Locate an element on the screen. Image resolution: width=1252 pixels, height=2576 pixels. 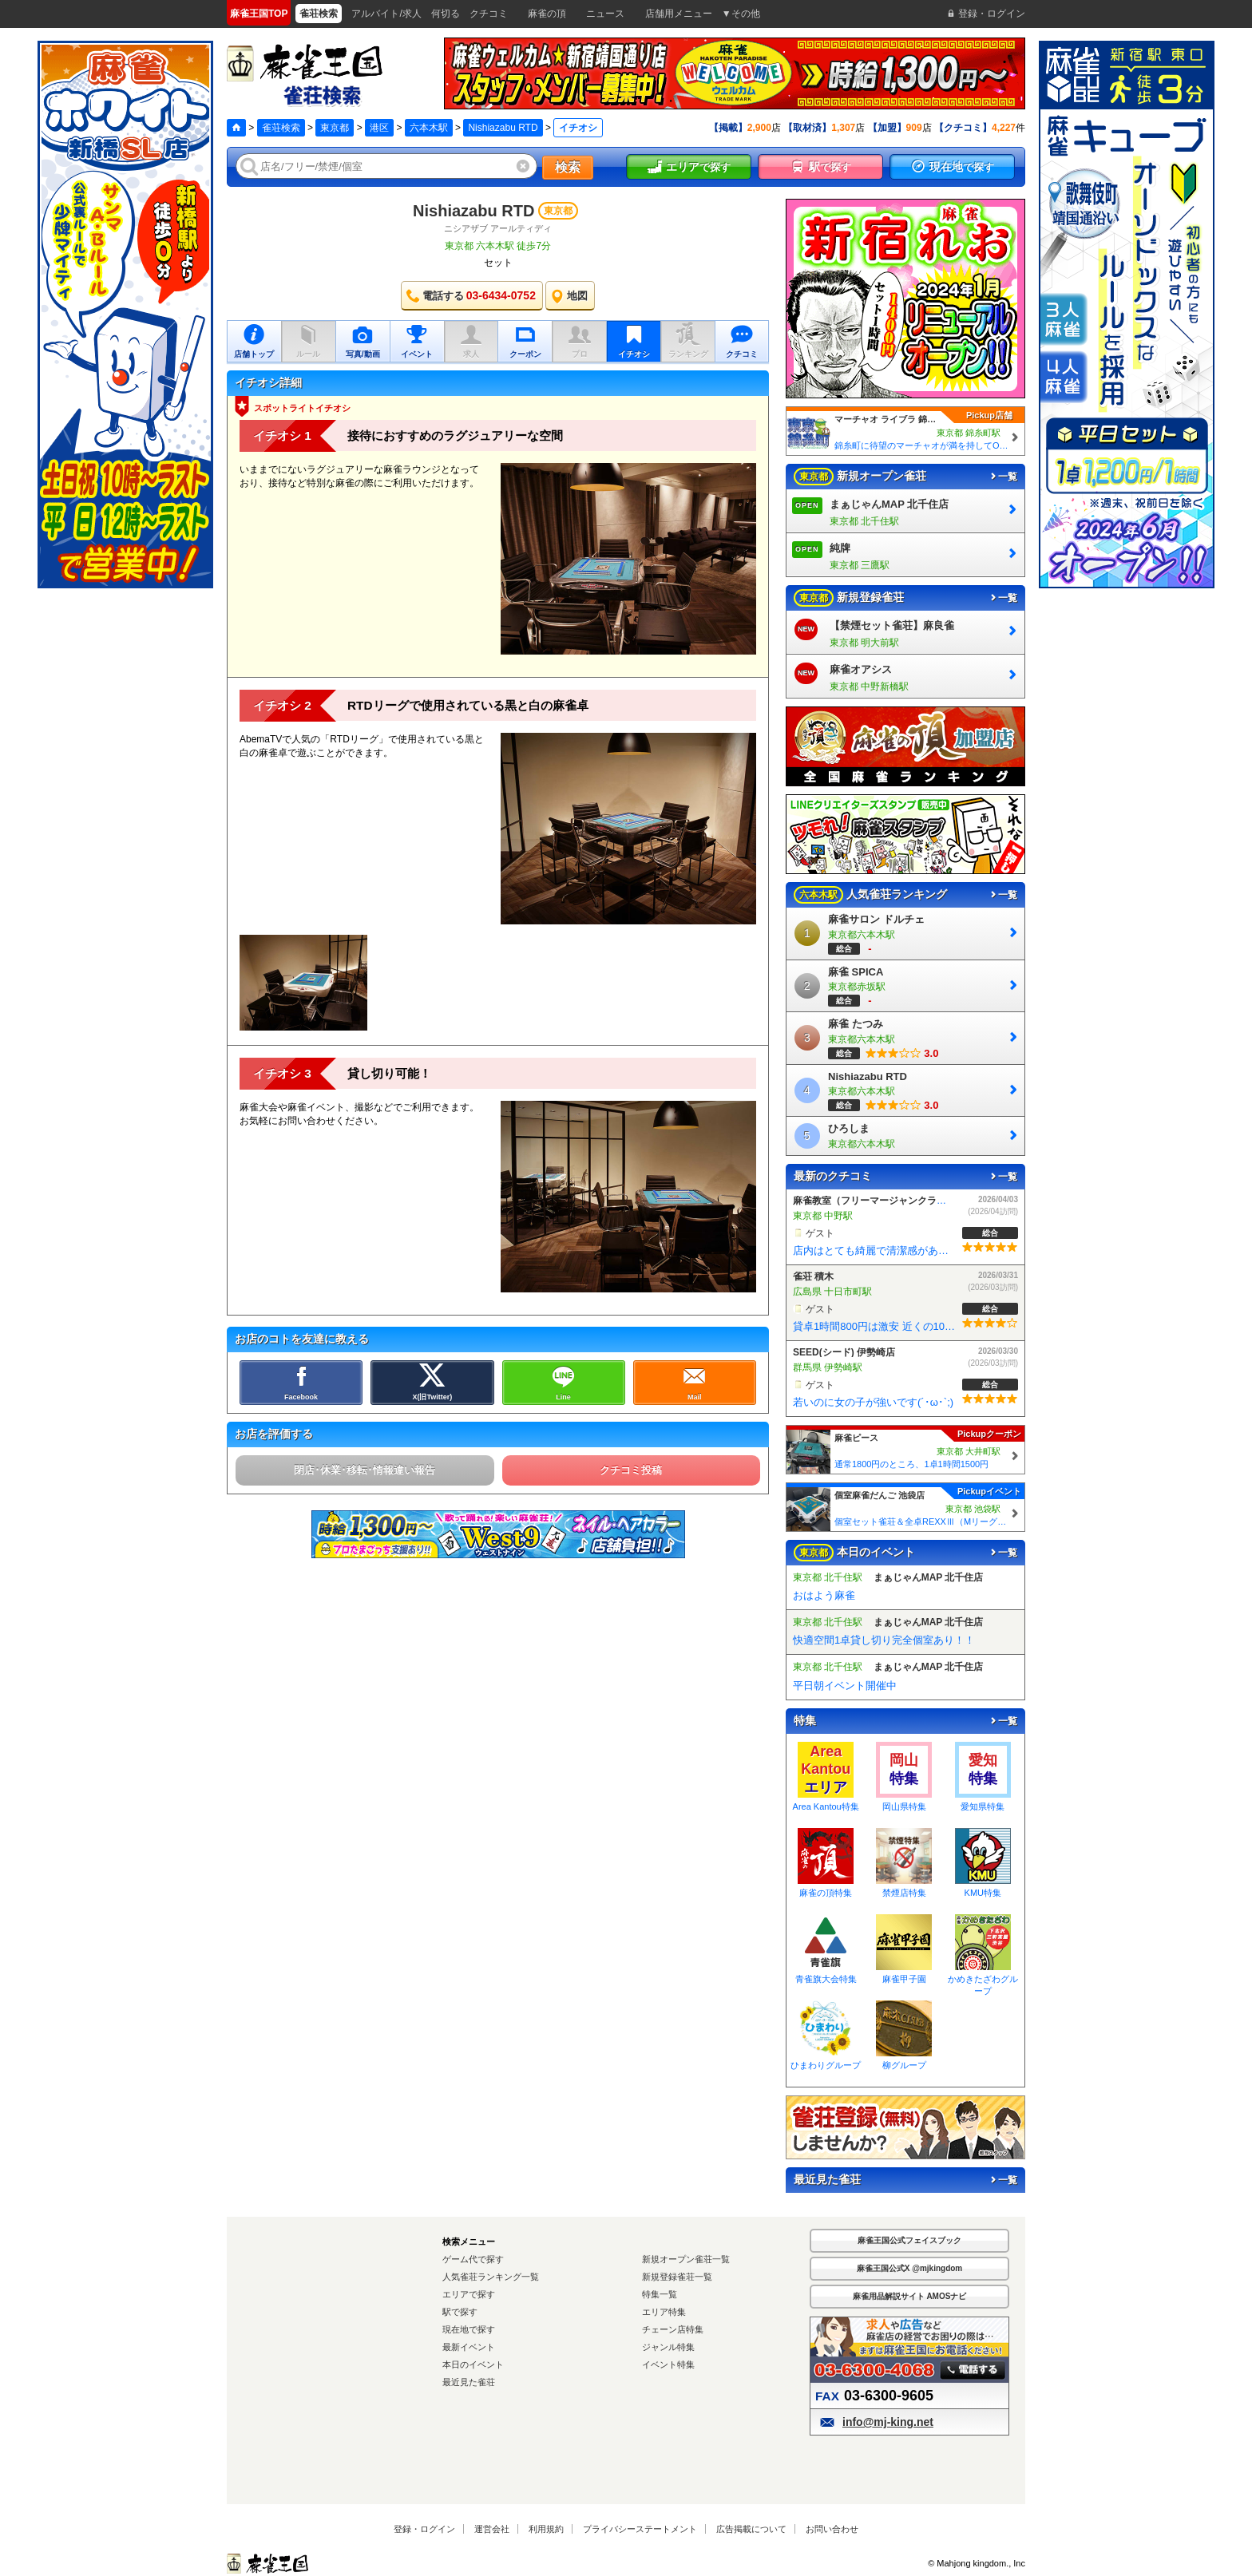
利用規約 is located at coordinates (546, 2529).